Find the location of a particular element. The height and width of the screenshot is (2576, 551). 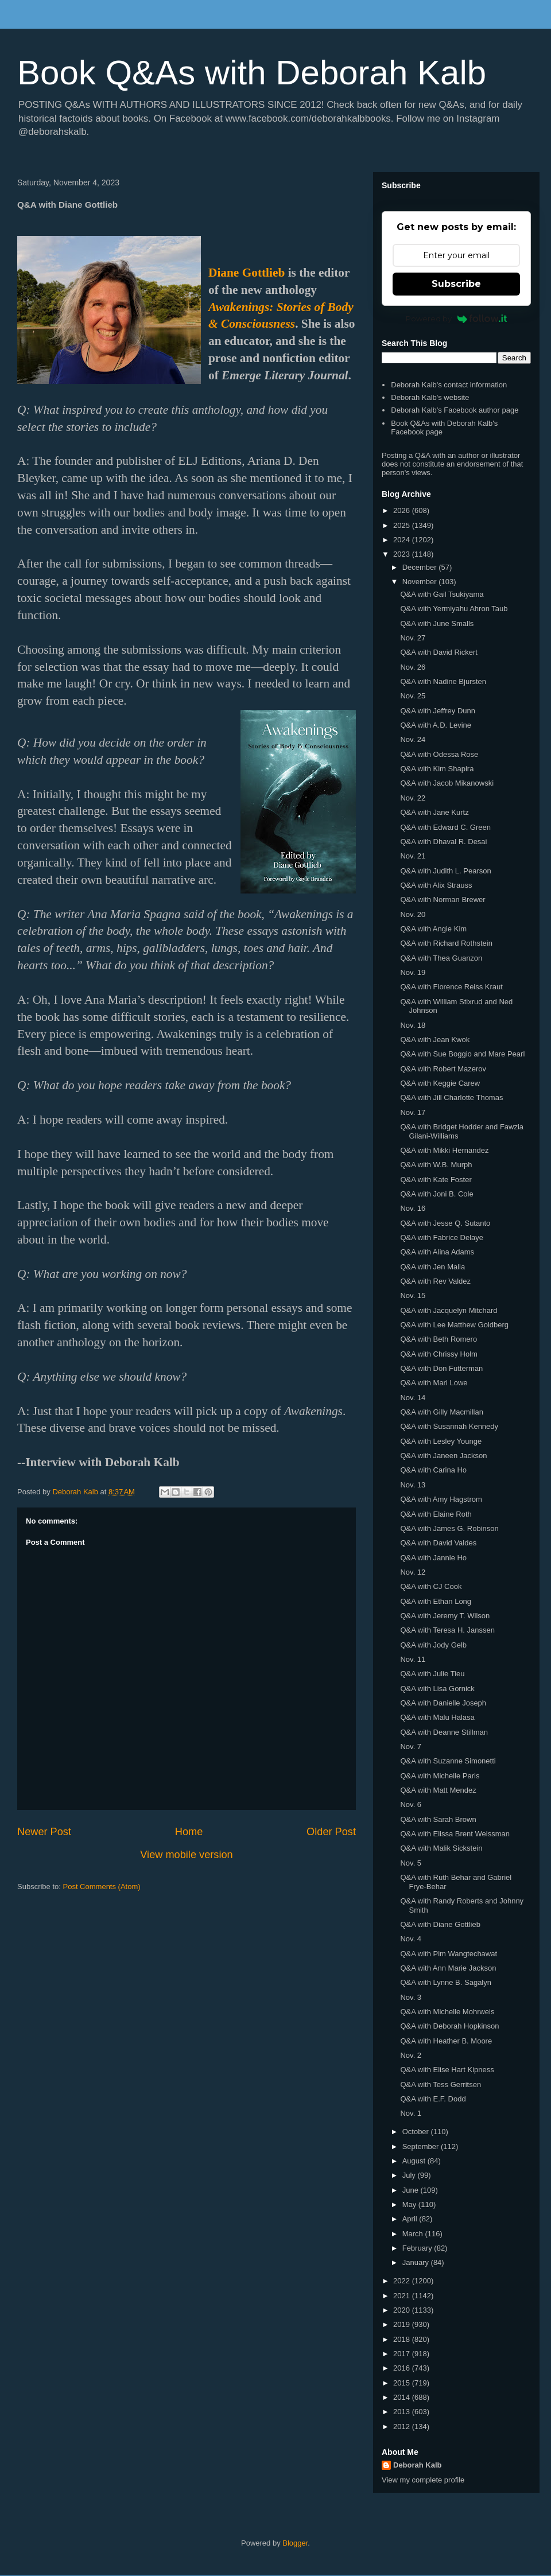

View my complete profile is located at coordinates (423, 2480).